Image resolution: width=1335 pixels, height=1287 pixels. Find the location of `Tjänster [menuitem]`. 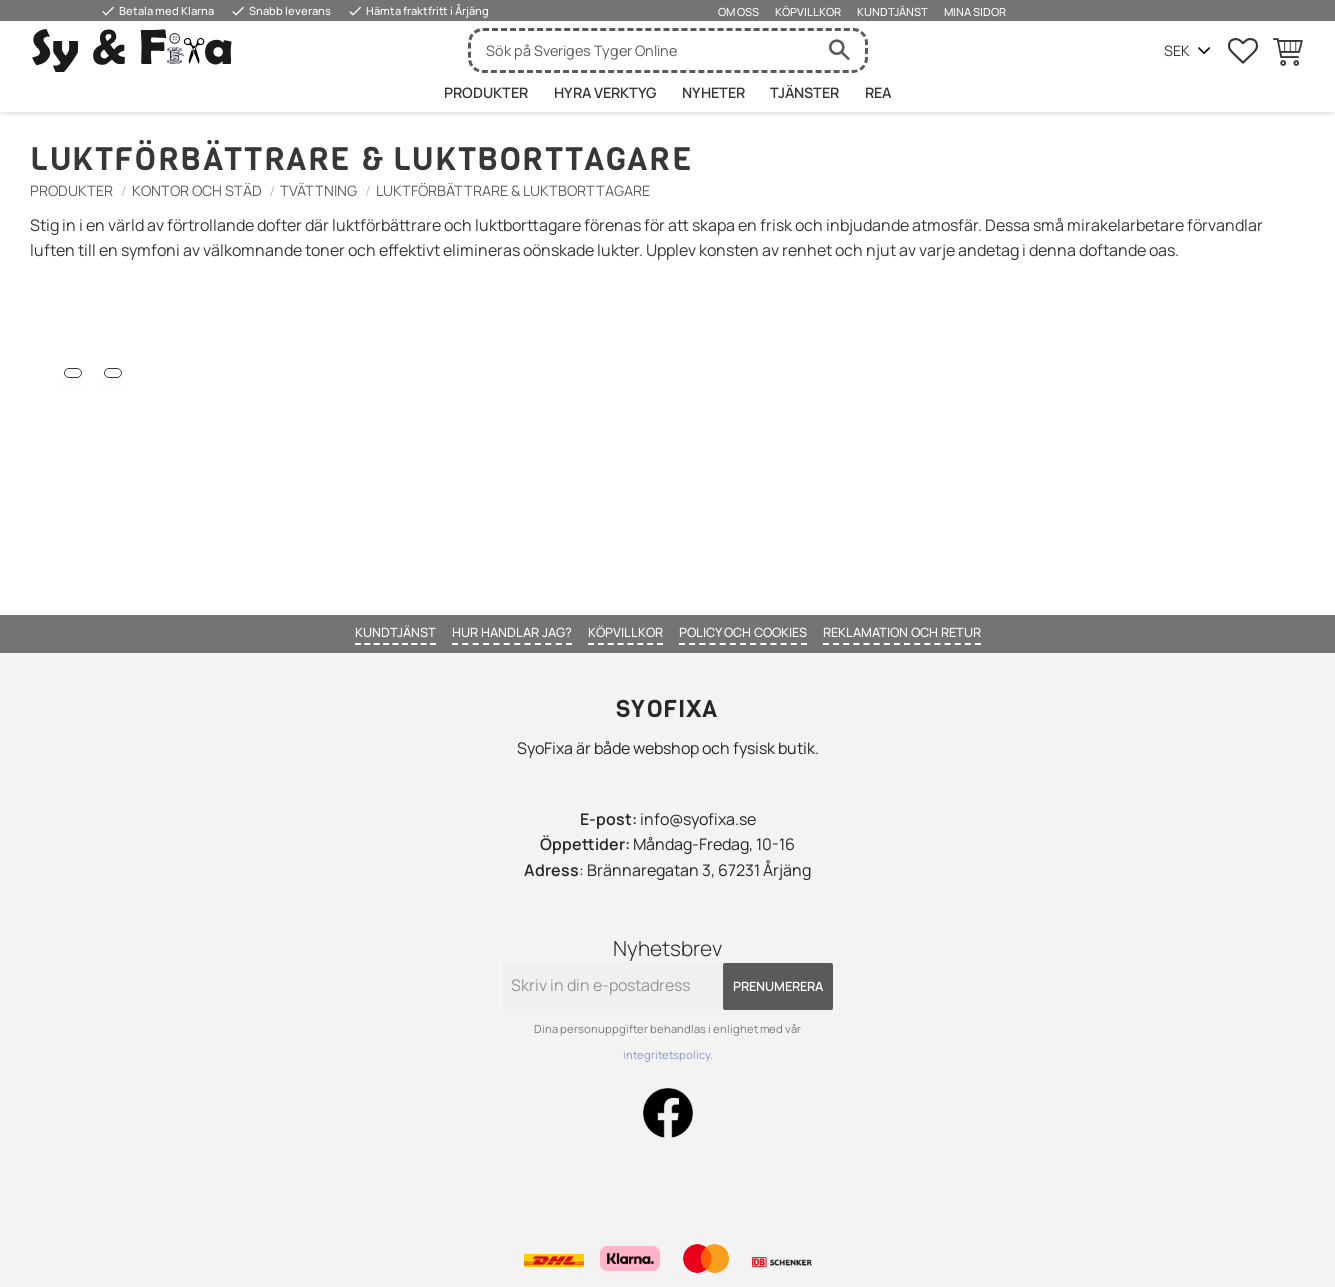

Tjänster [menuitem] is located at coordinates (804, 92).